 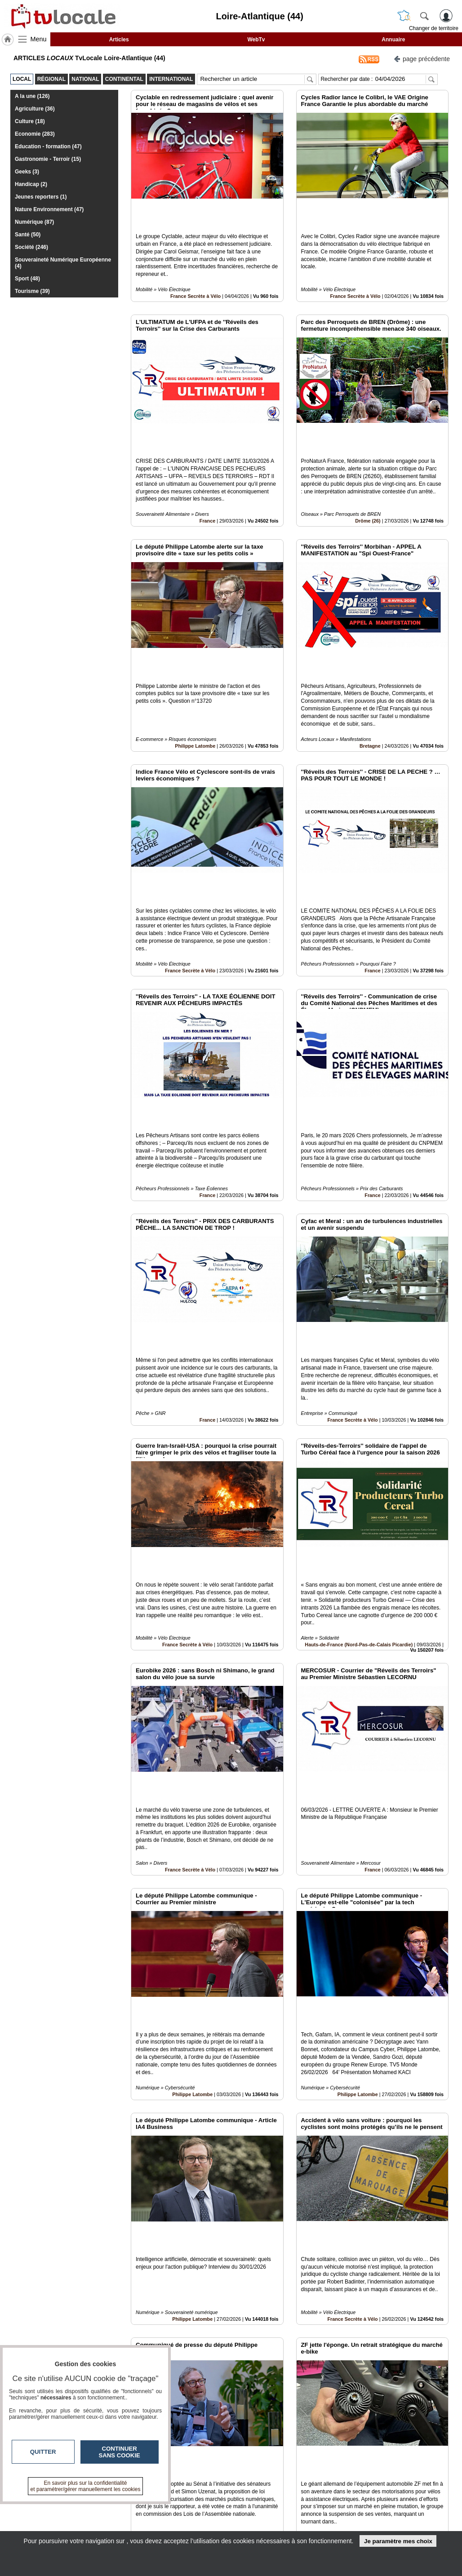 What do you see at coordinates (194, 2506) in the screenshot?
I see `Contactez-nous` at bounding box center [194, 2506].